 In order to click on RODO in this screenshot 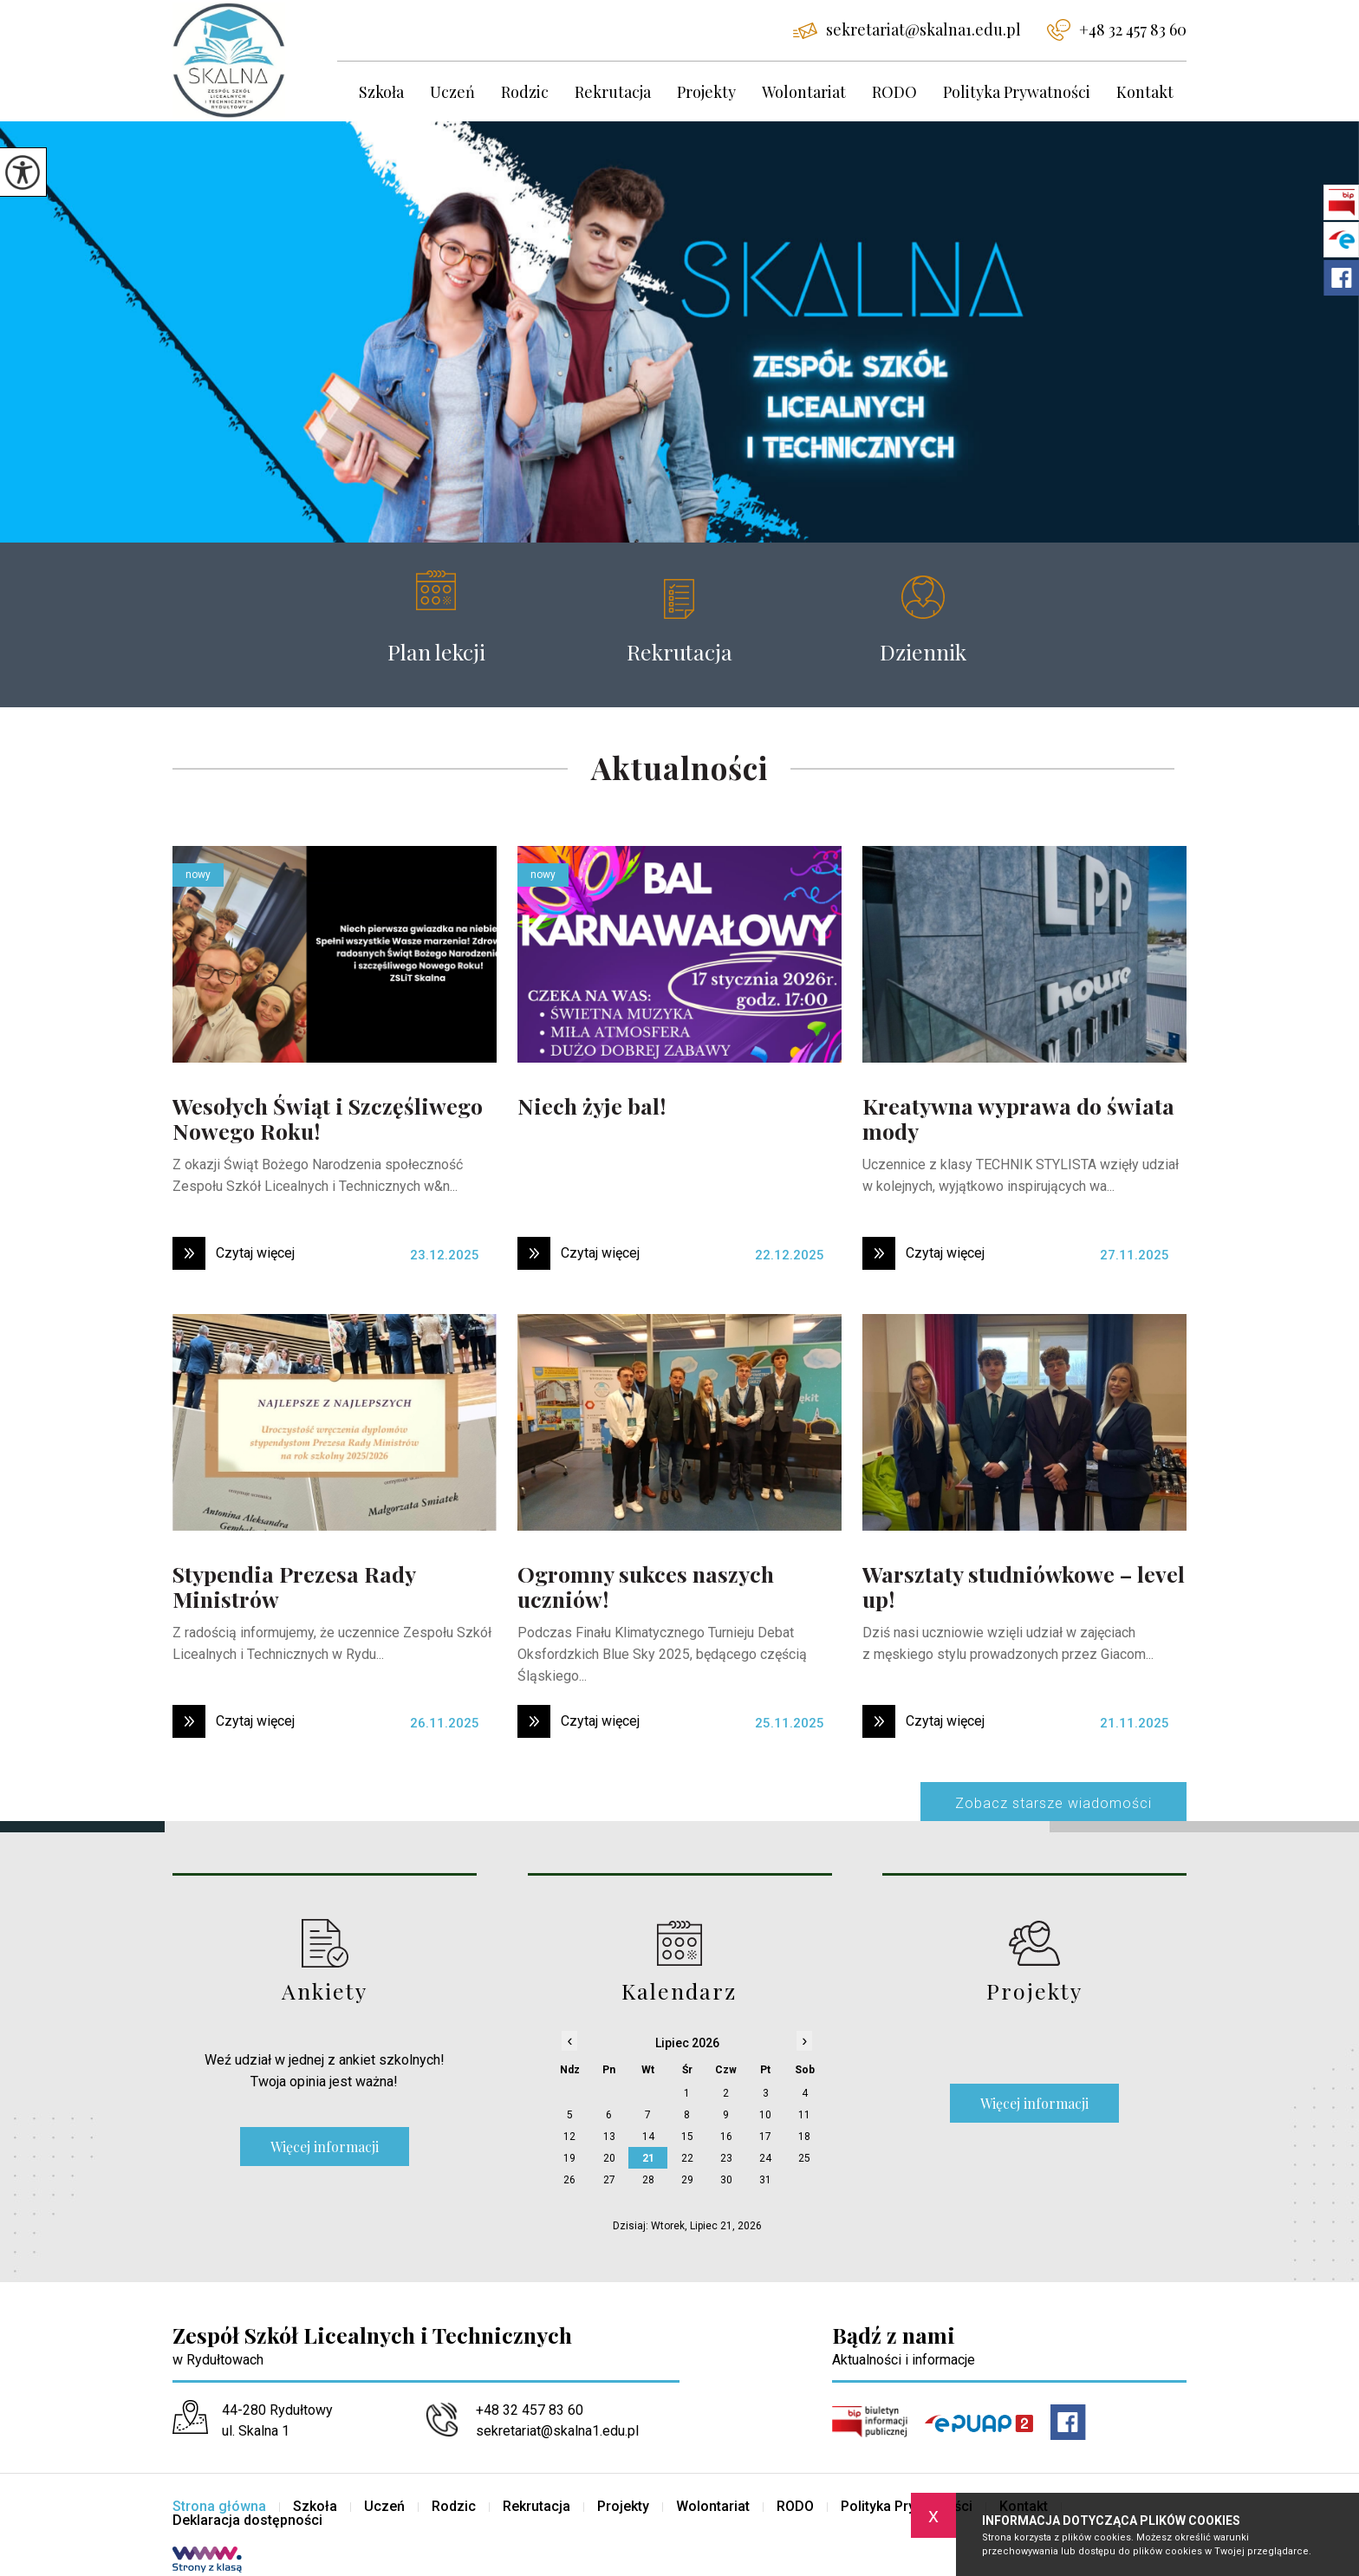, I will do `click(894, 91)`.